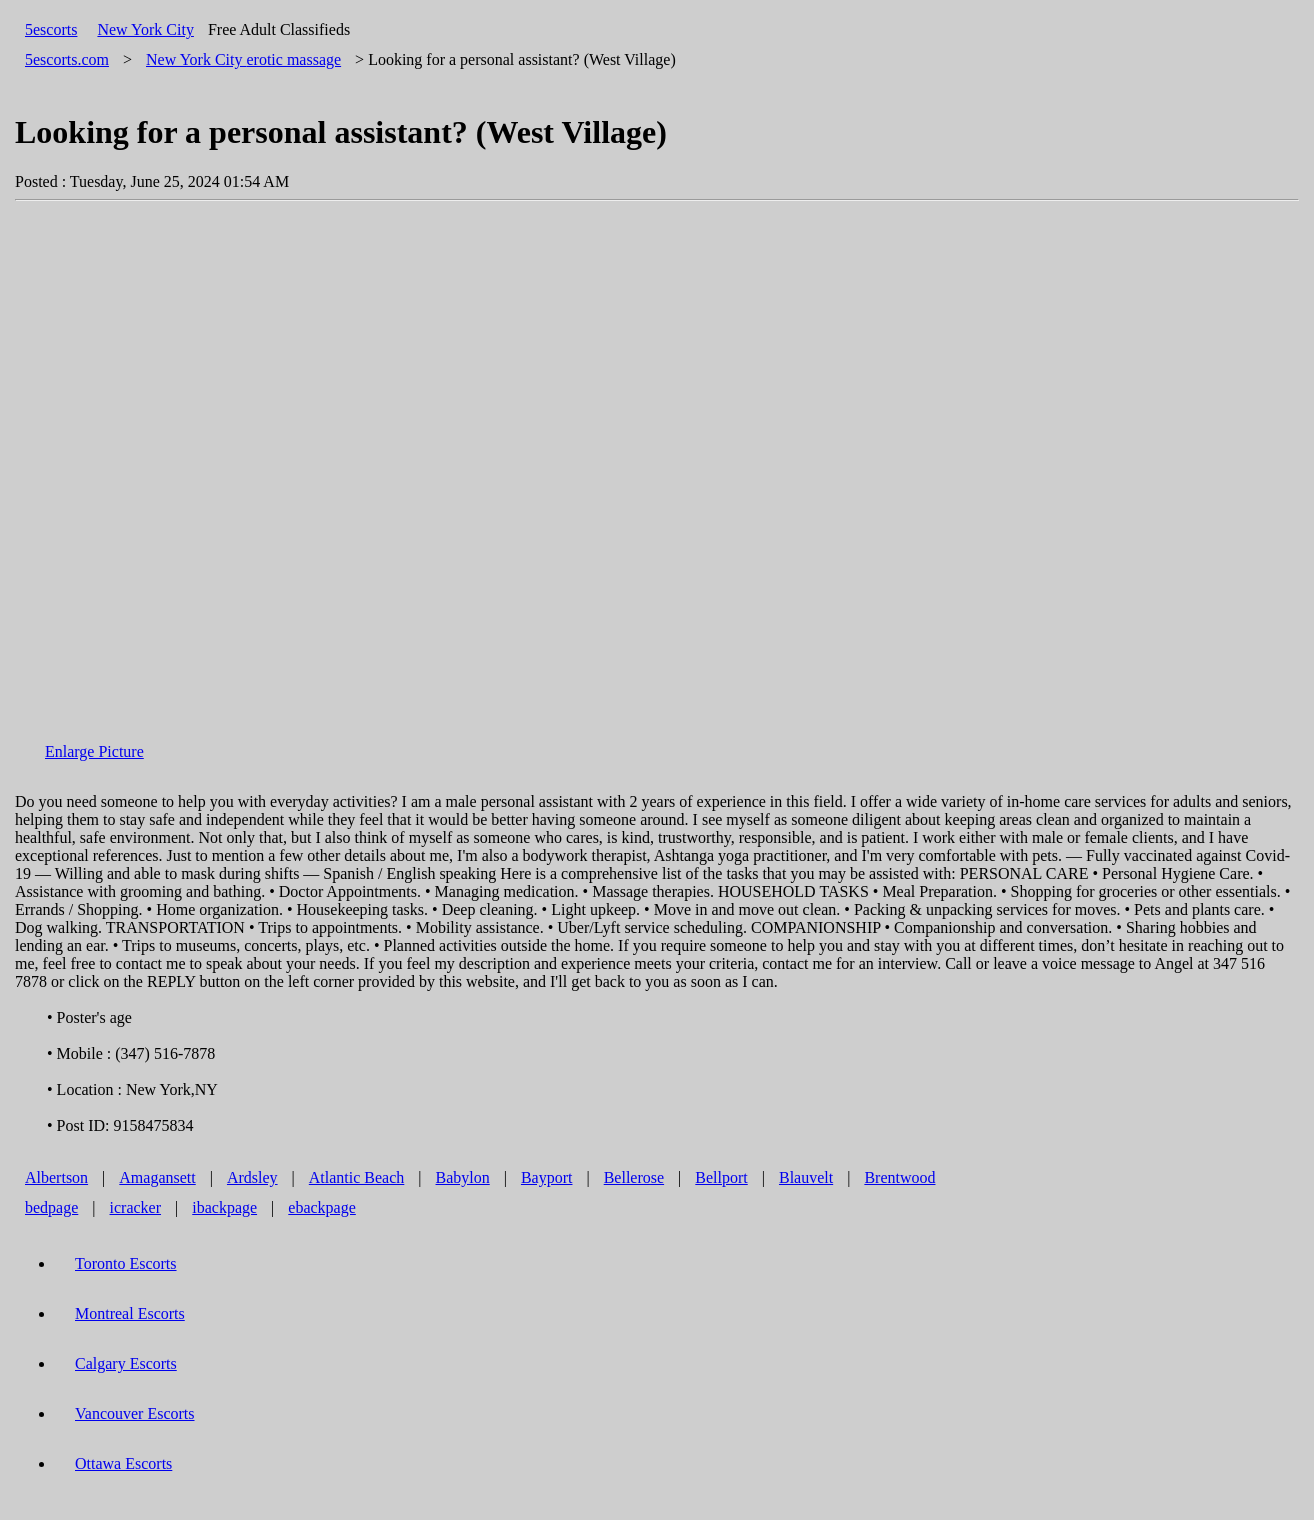  I want to click on Bellport, so click(721, 1177).